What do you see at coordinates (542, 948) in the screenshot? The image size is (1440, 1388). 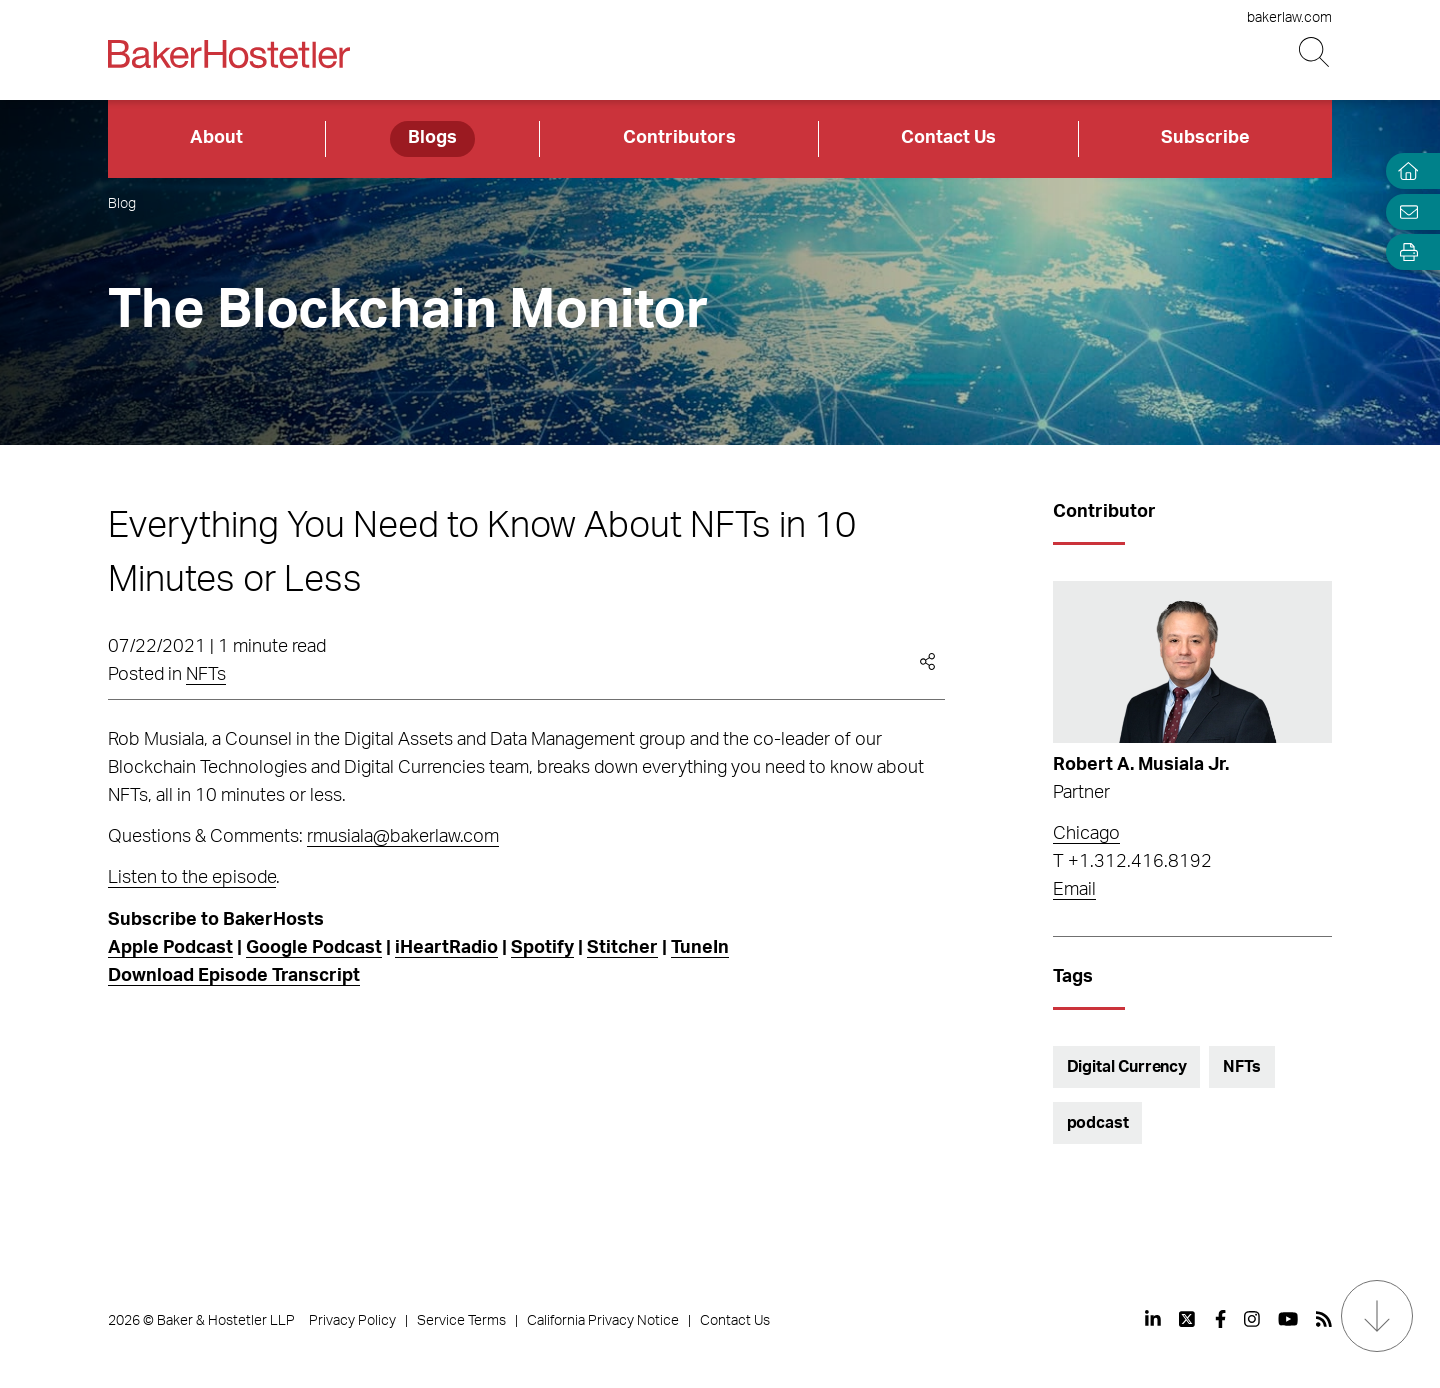 I see `Spotify` at bounding box center [542, 948].